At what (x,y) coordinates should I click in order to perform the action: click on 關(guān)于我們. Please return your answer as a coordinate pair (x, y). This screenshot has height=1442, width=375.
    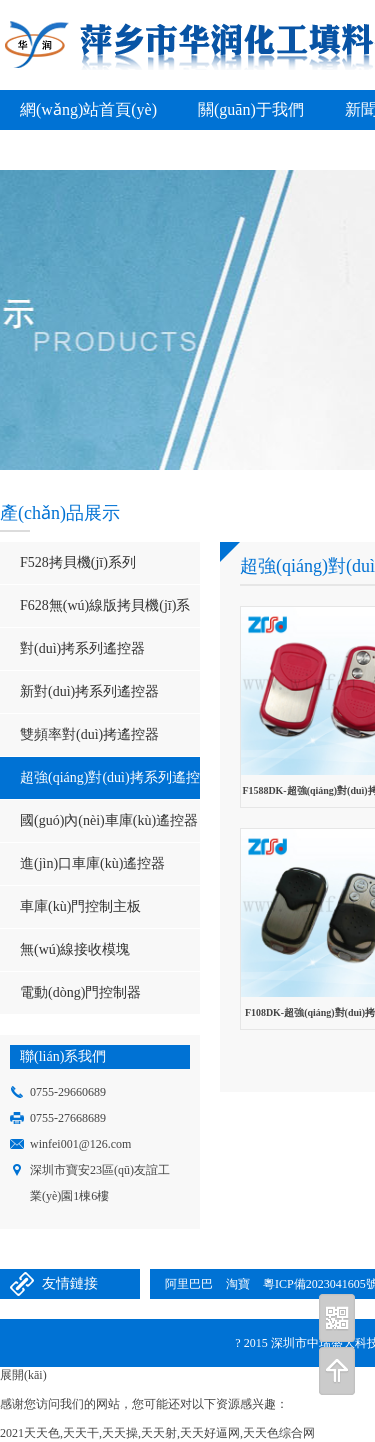
    Looking at the image, I should click on (251, 109).